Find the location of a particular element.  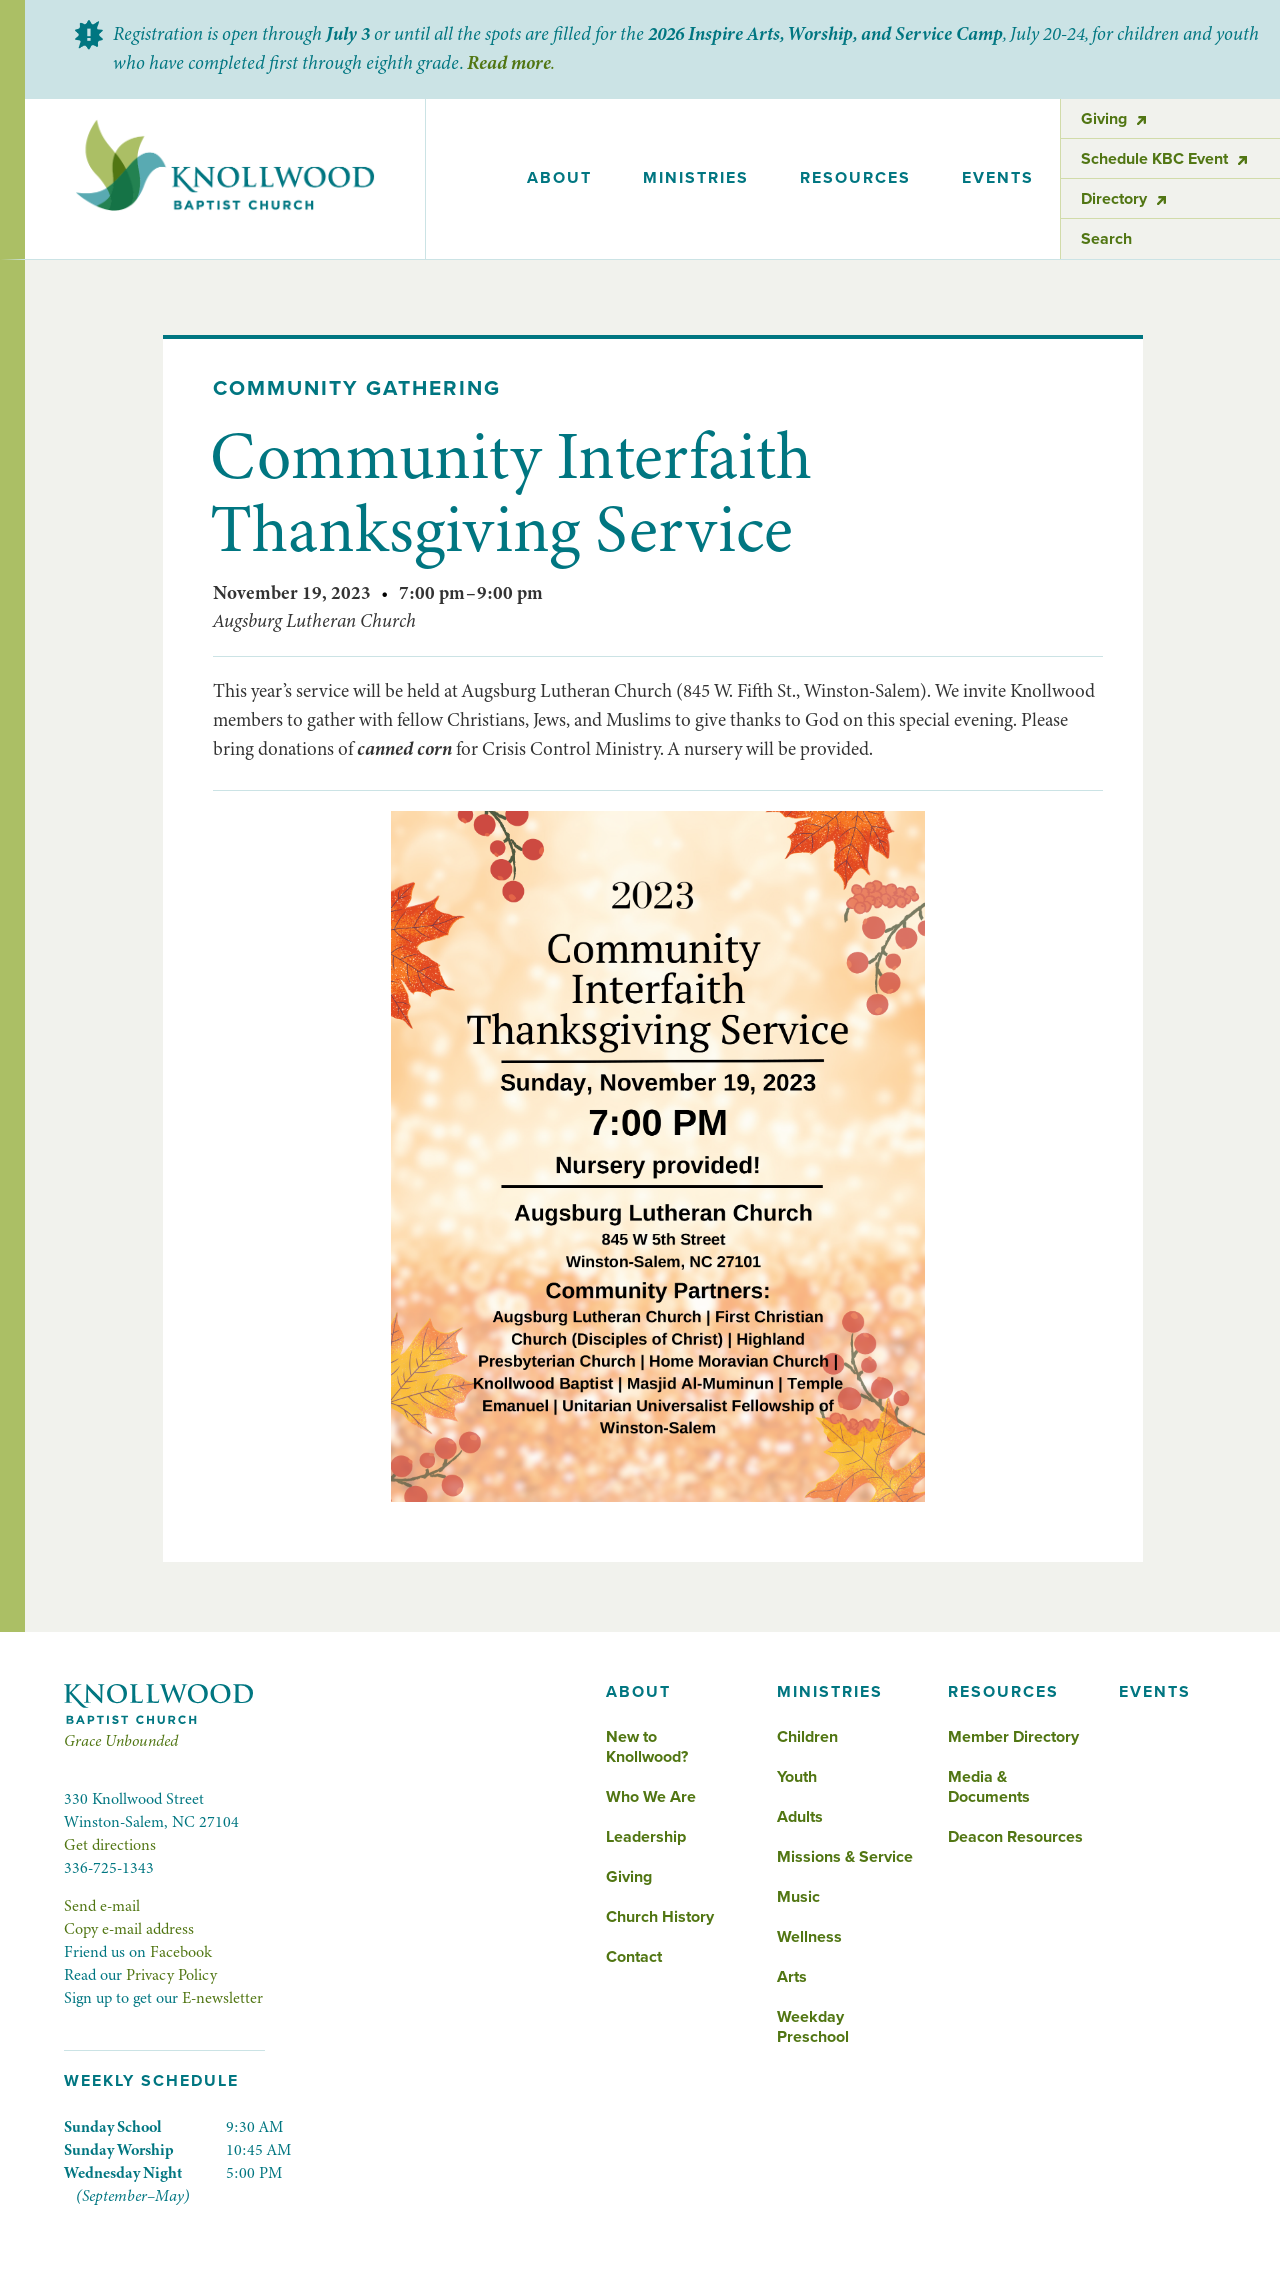

Member Directory is located at coordinates (1013, 1737).